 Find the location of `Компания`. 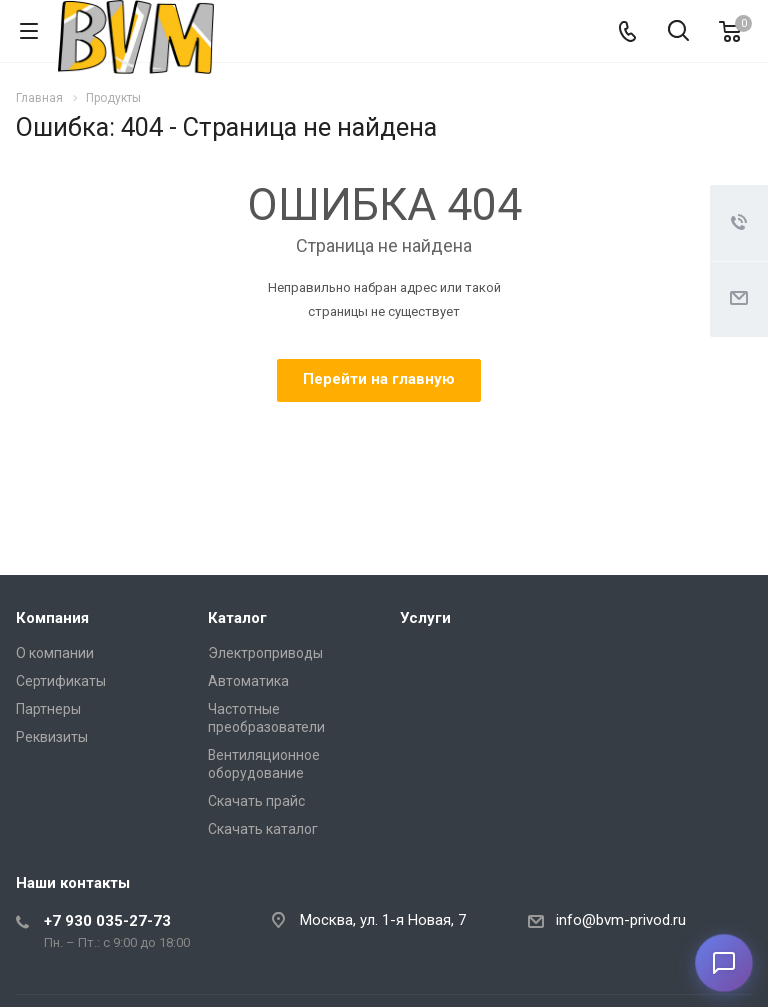

Компания is located at coordinates (52, 618).